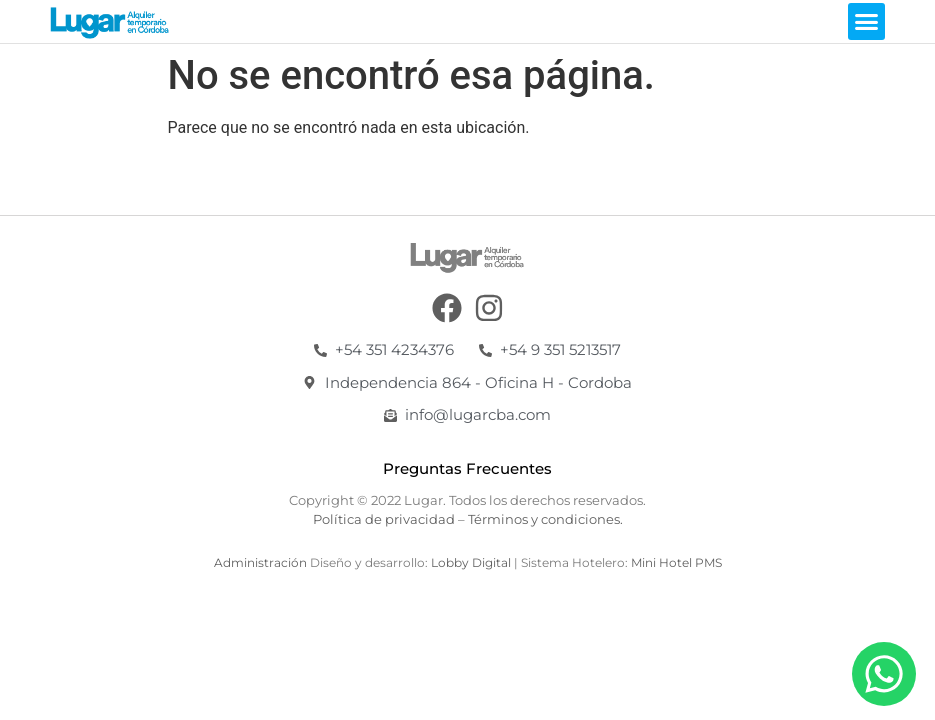 This screenshot has height=720, width=935. Describe the element at coordinates (472, 562) in the screenshot. I see `Lobby Digital` at that location.